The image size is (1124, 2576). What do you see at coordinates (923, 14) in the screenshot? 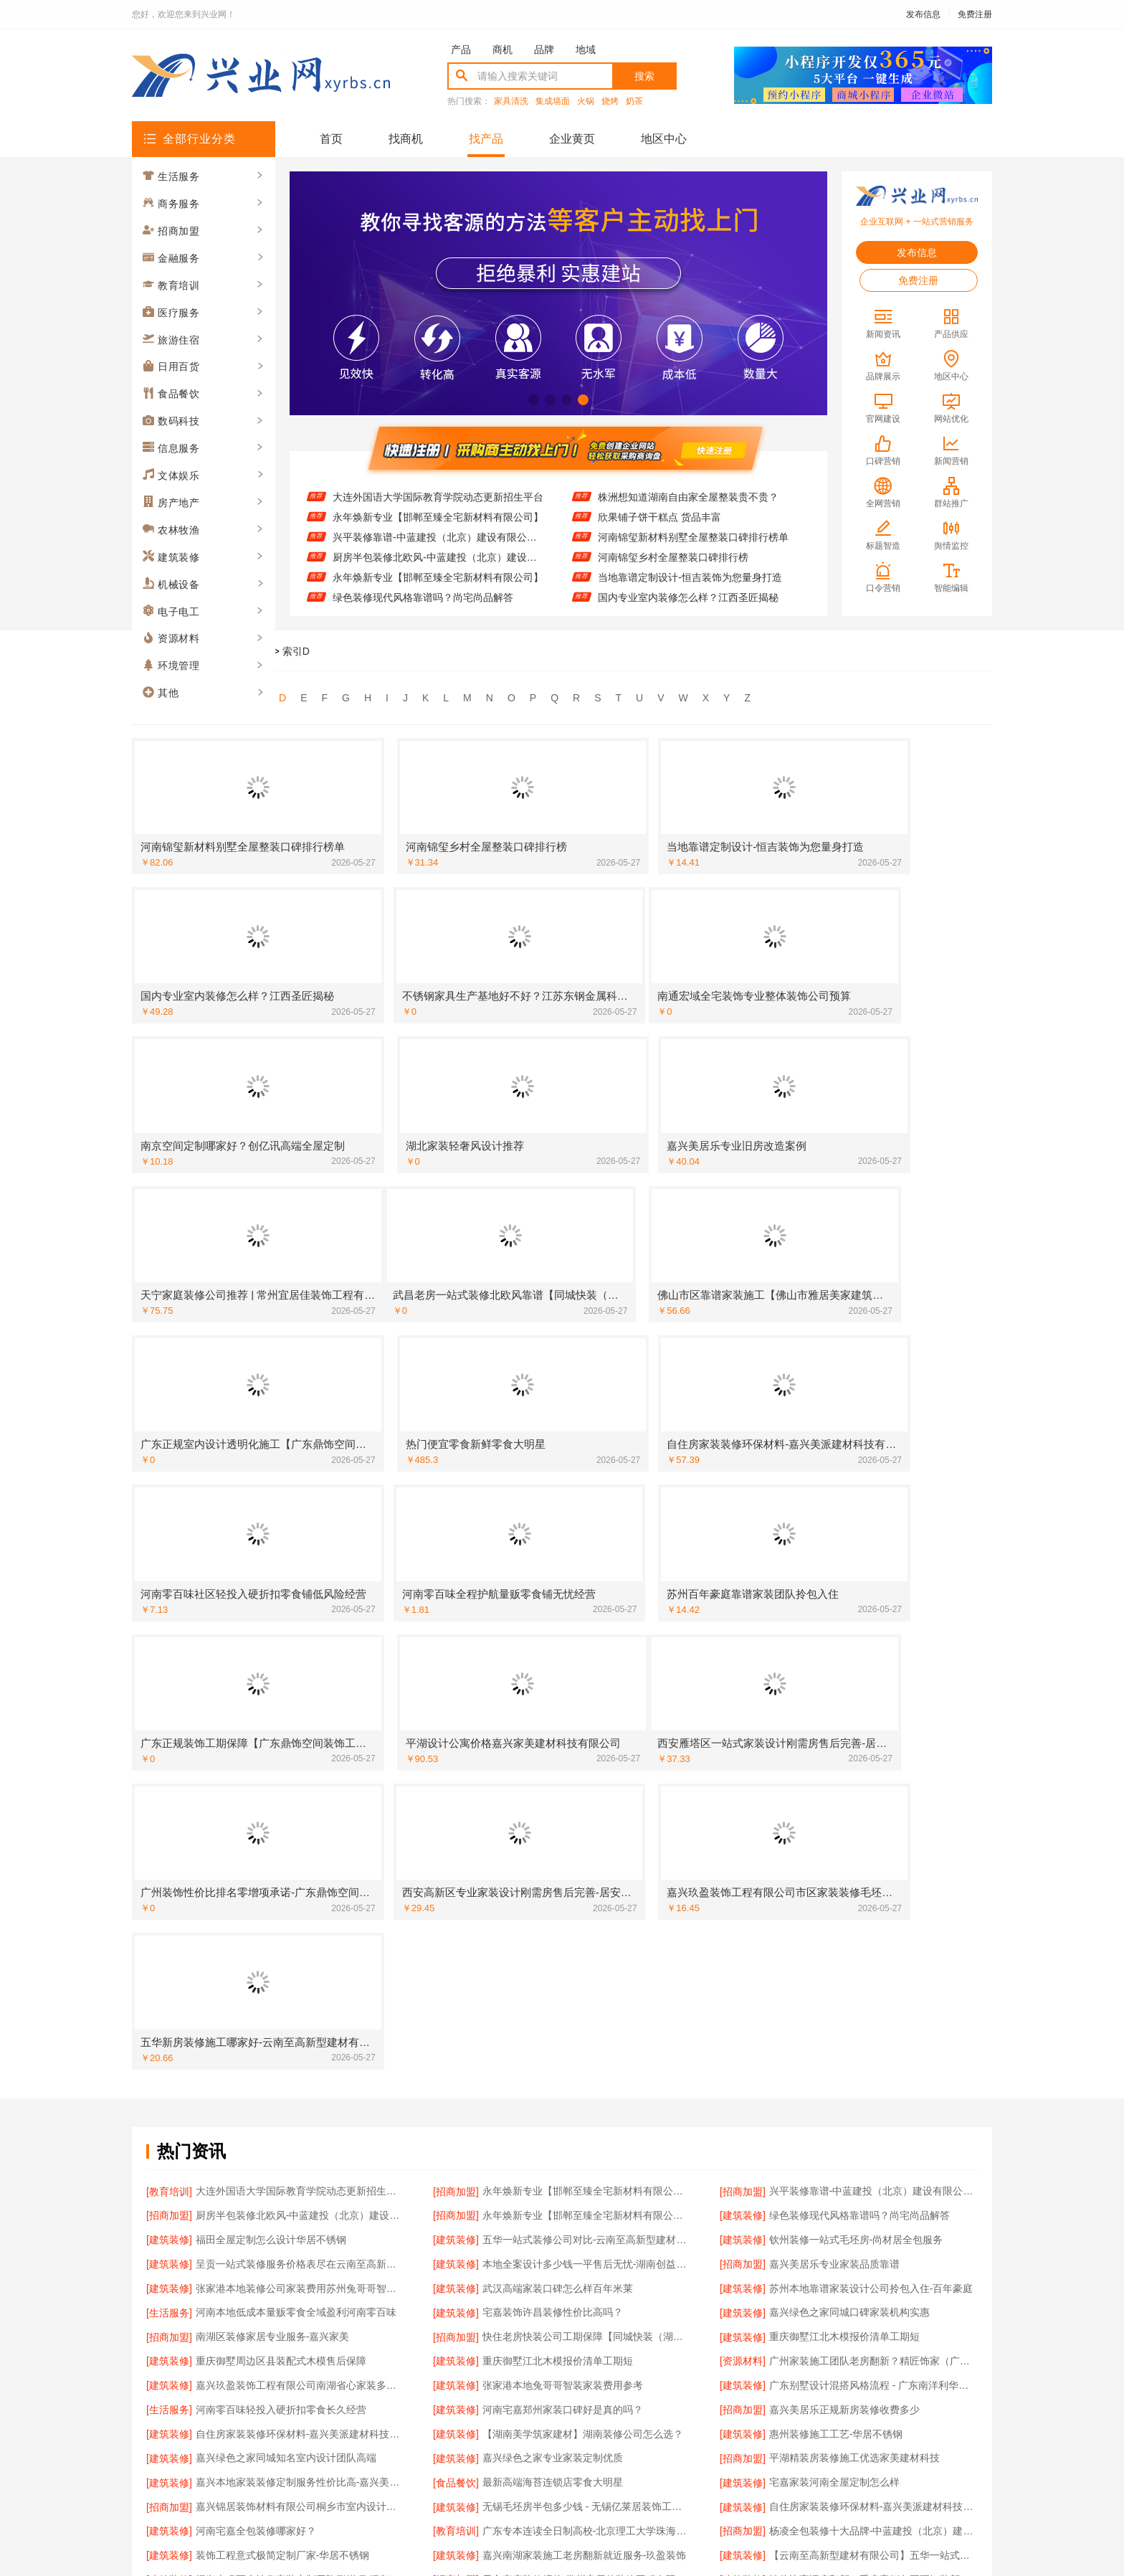
I see `发布信息` at bounding box center [923, 14].